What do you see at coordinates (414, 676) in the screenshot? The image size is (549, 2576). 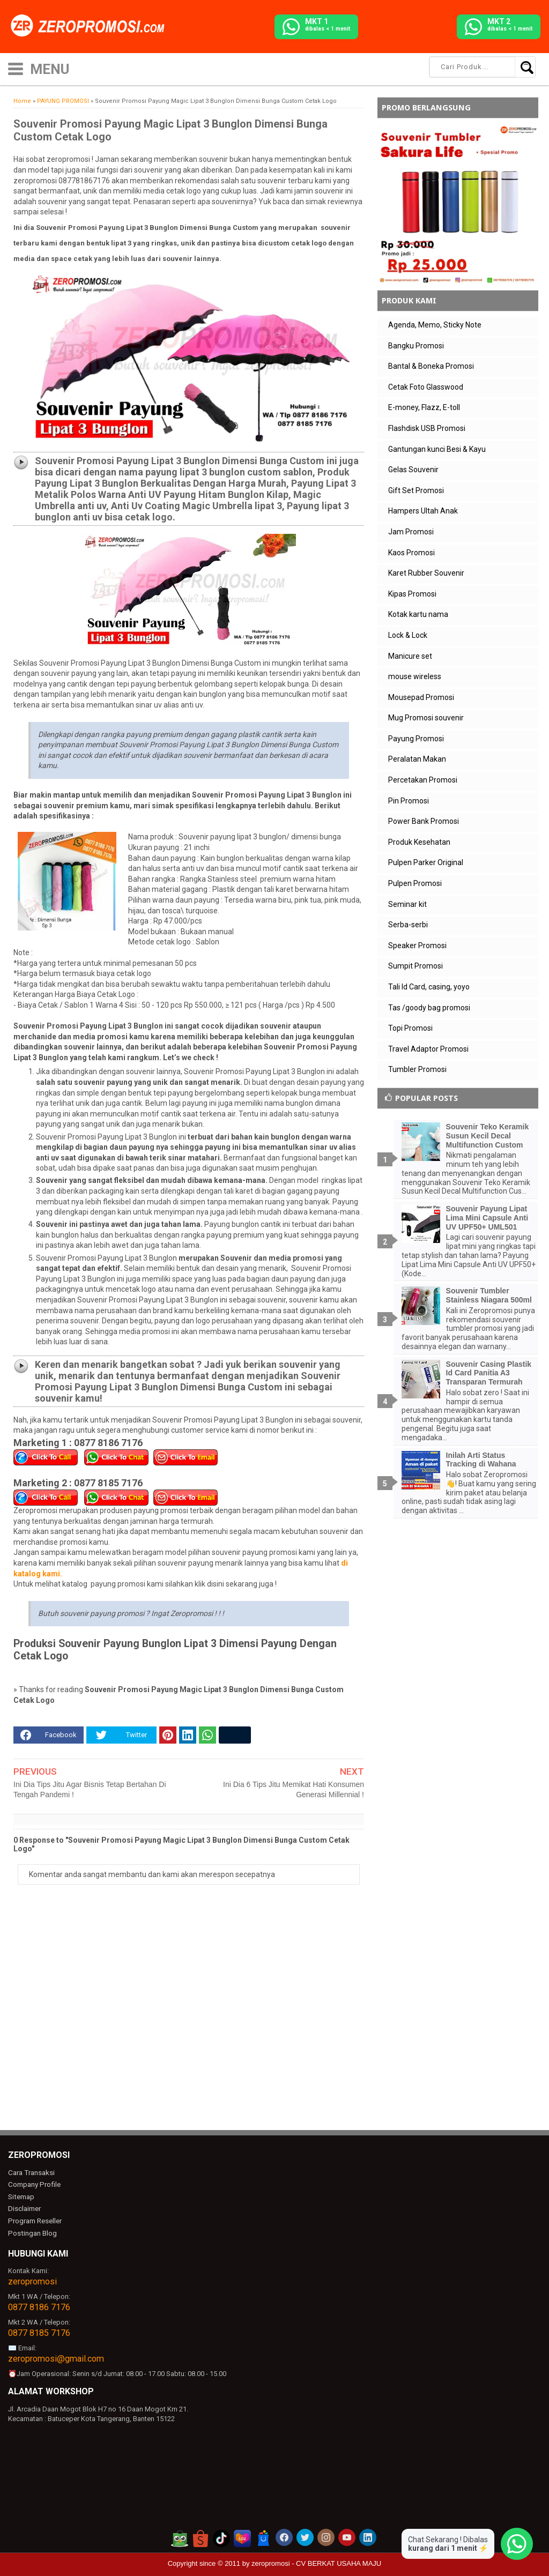 I see `mouse wireless` at bounding box center [414, 676].